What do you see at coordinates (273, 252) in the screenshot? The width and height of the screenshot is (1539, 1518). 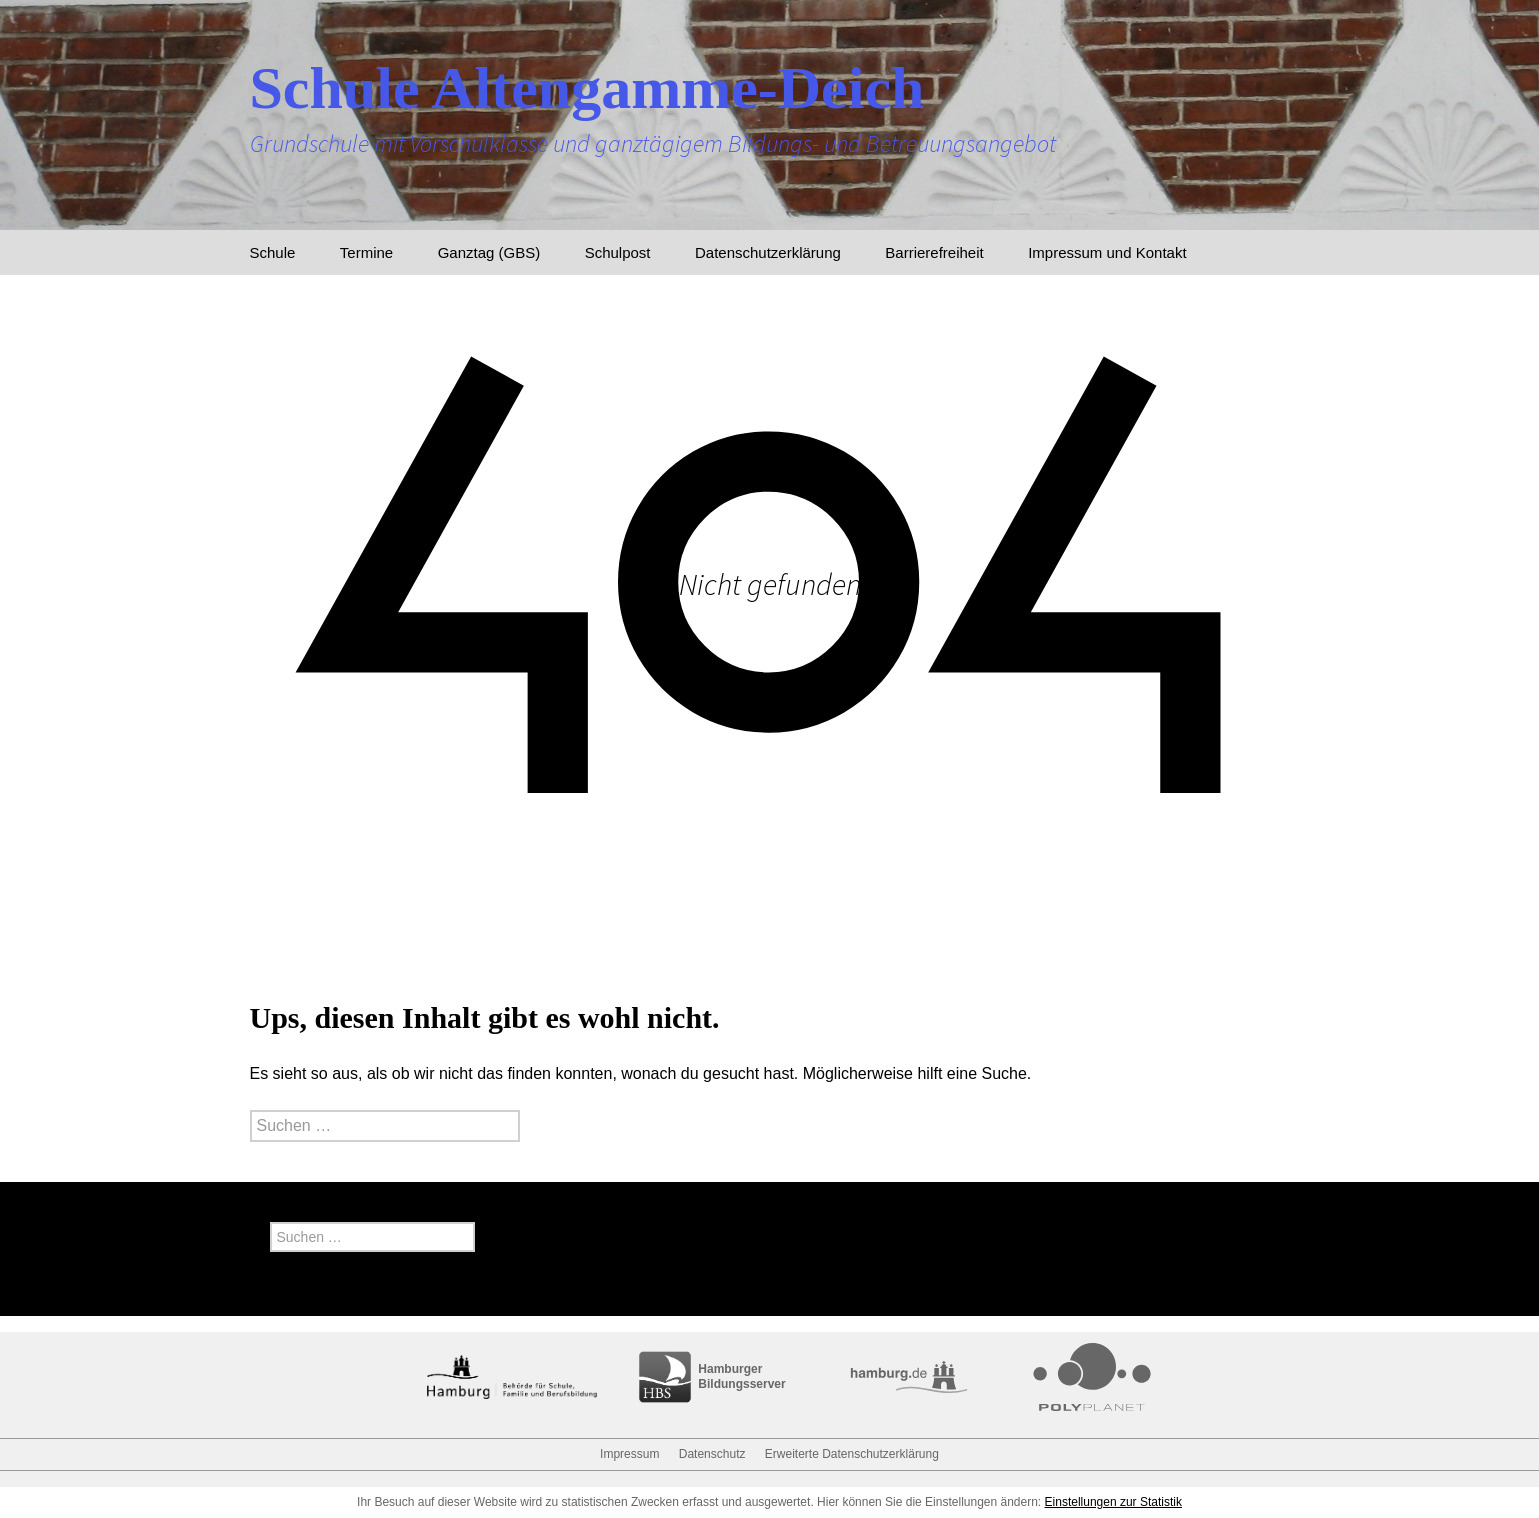 I see `Schule` at bounding box center [273, 252].